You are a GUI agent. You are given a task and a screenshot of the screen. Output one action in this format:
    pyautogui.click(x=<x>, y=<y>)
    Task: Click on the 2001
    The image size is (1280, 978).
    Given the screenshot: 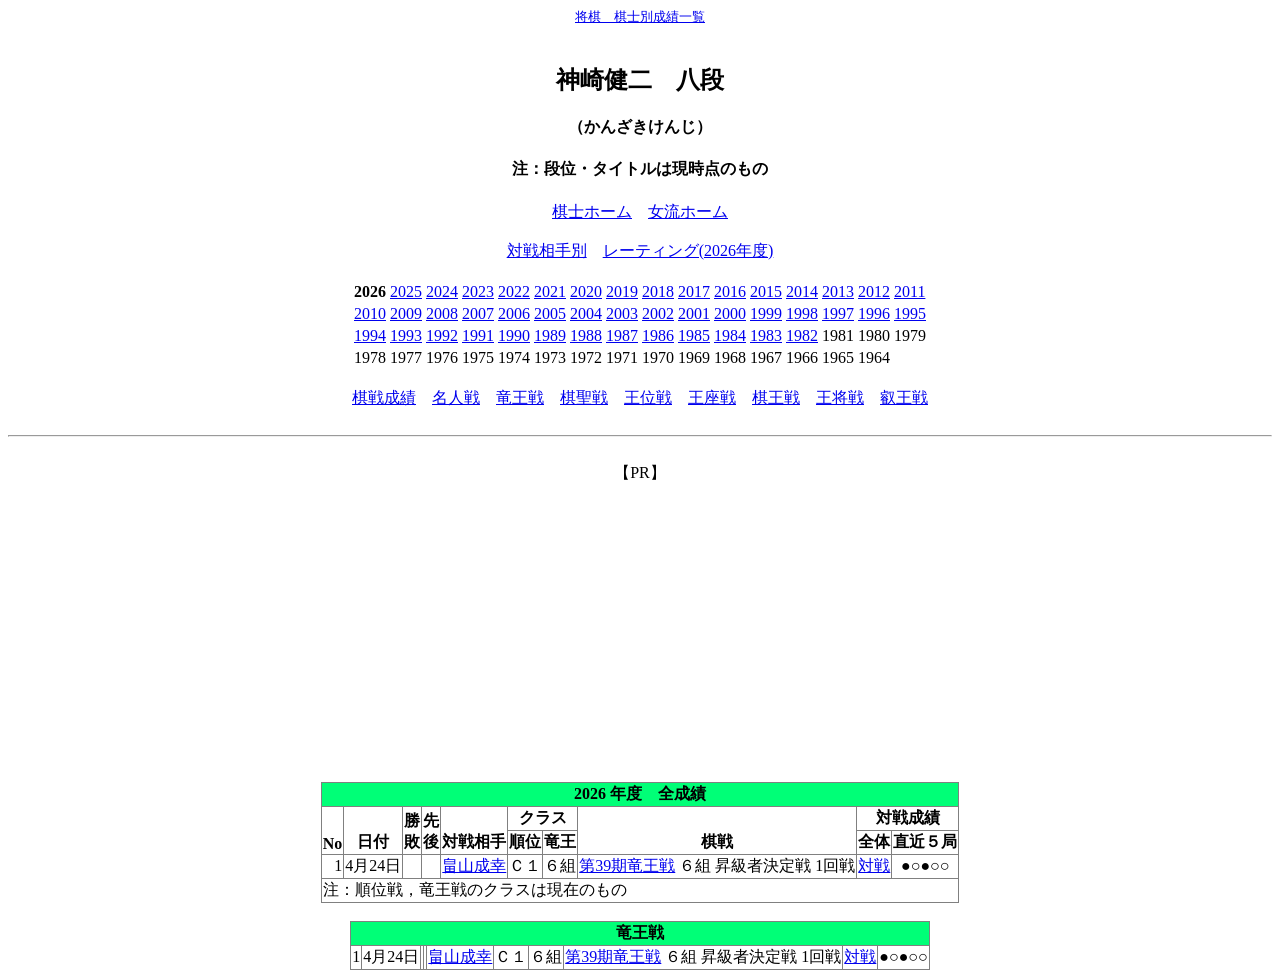 What is the action you would take?
    pyautogui.click(x=694, y=313)
    